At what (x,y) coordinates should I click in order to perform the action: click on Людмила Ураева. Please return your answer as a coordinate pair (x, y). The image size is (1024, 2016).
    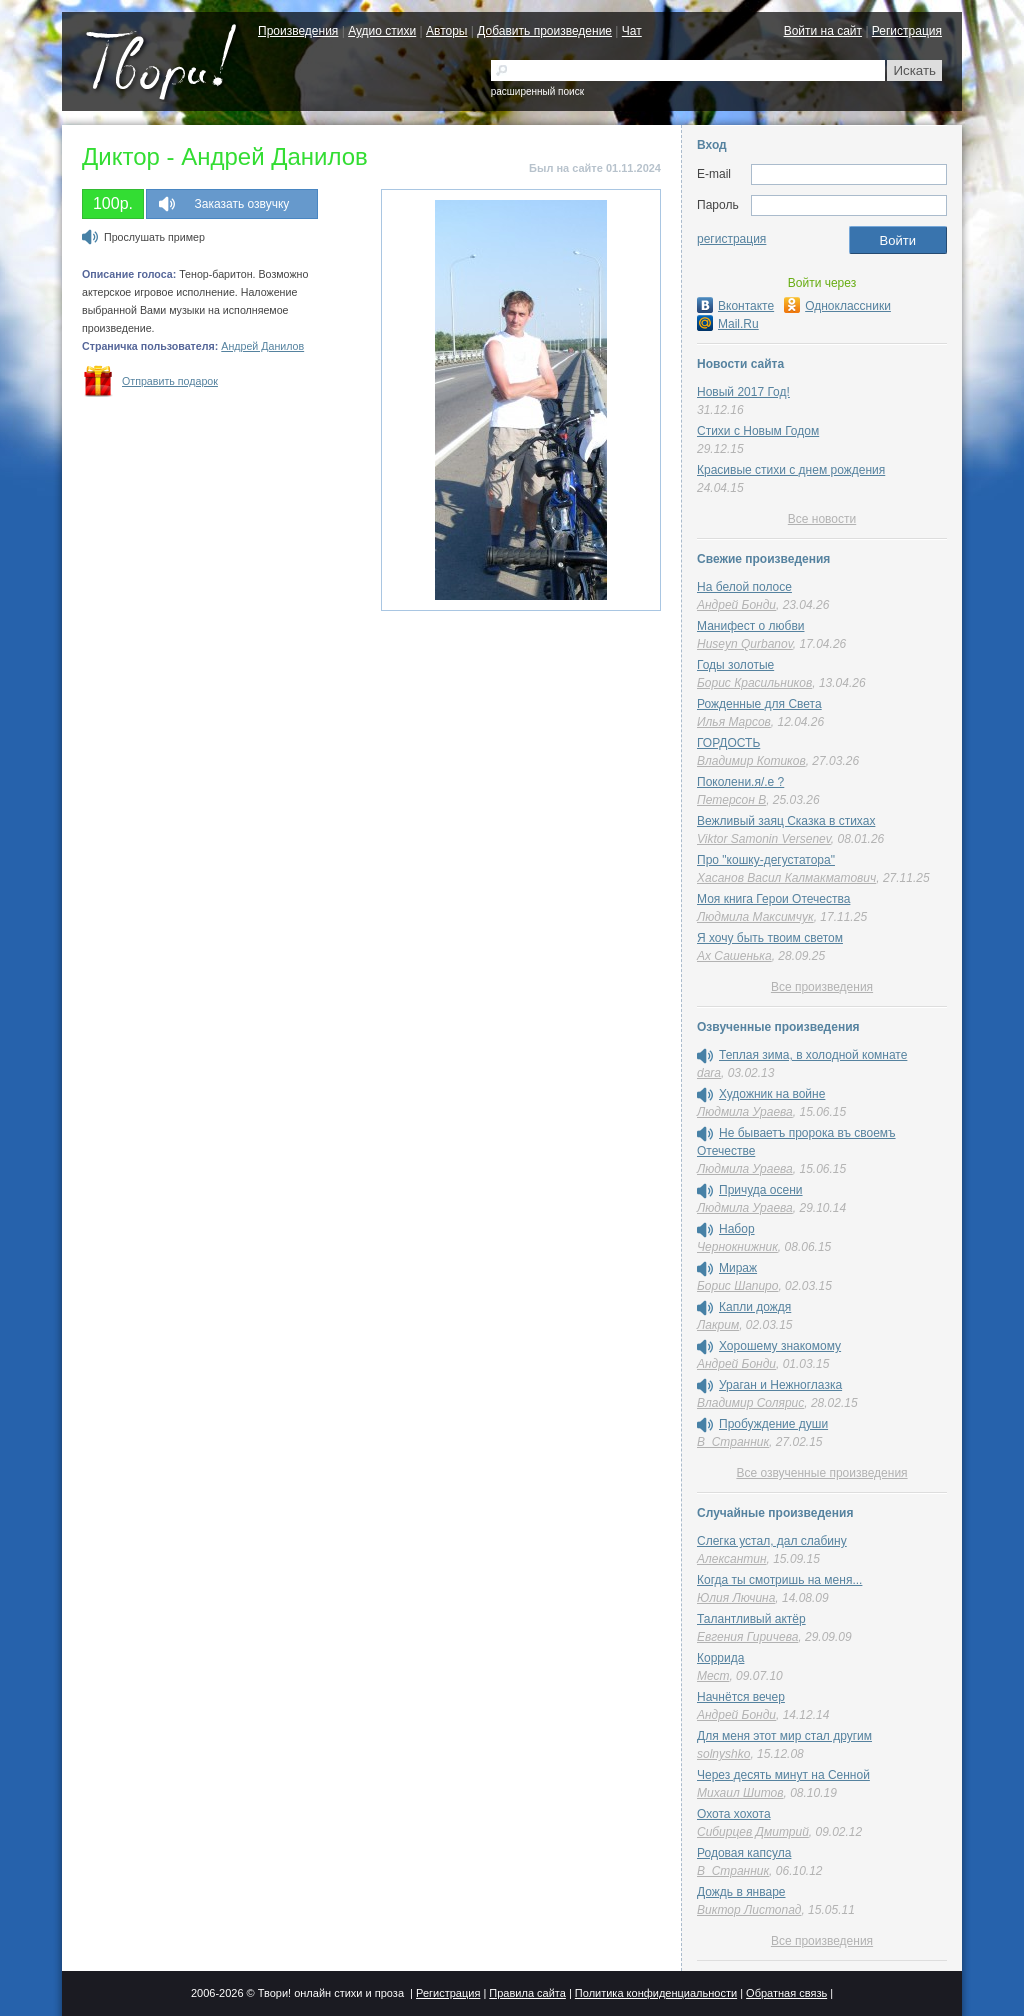
    Looking at the image, I should click on (745, 1112).